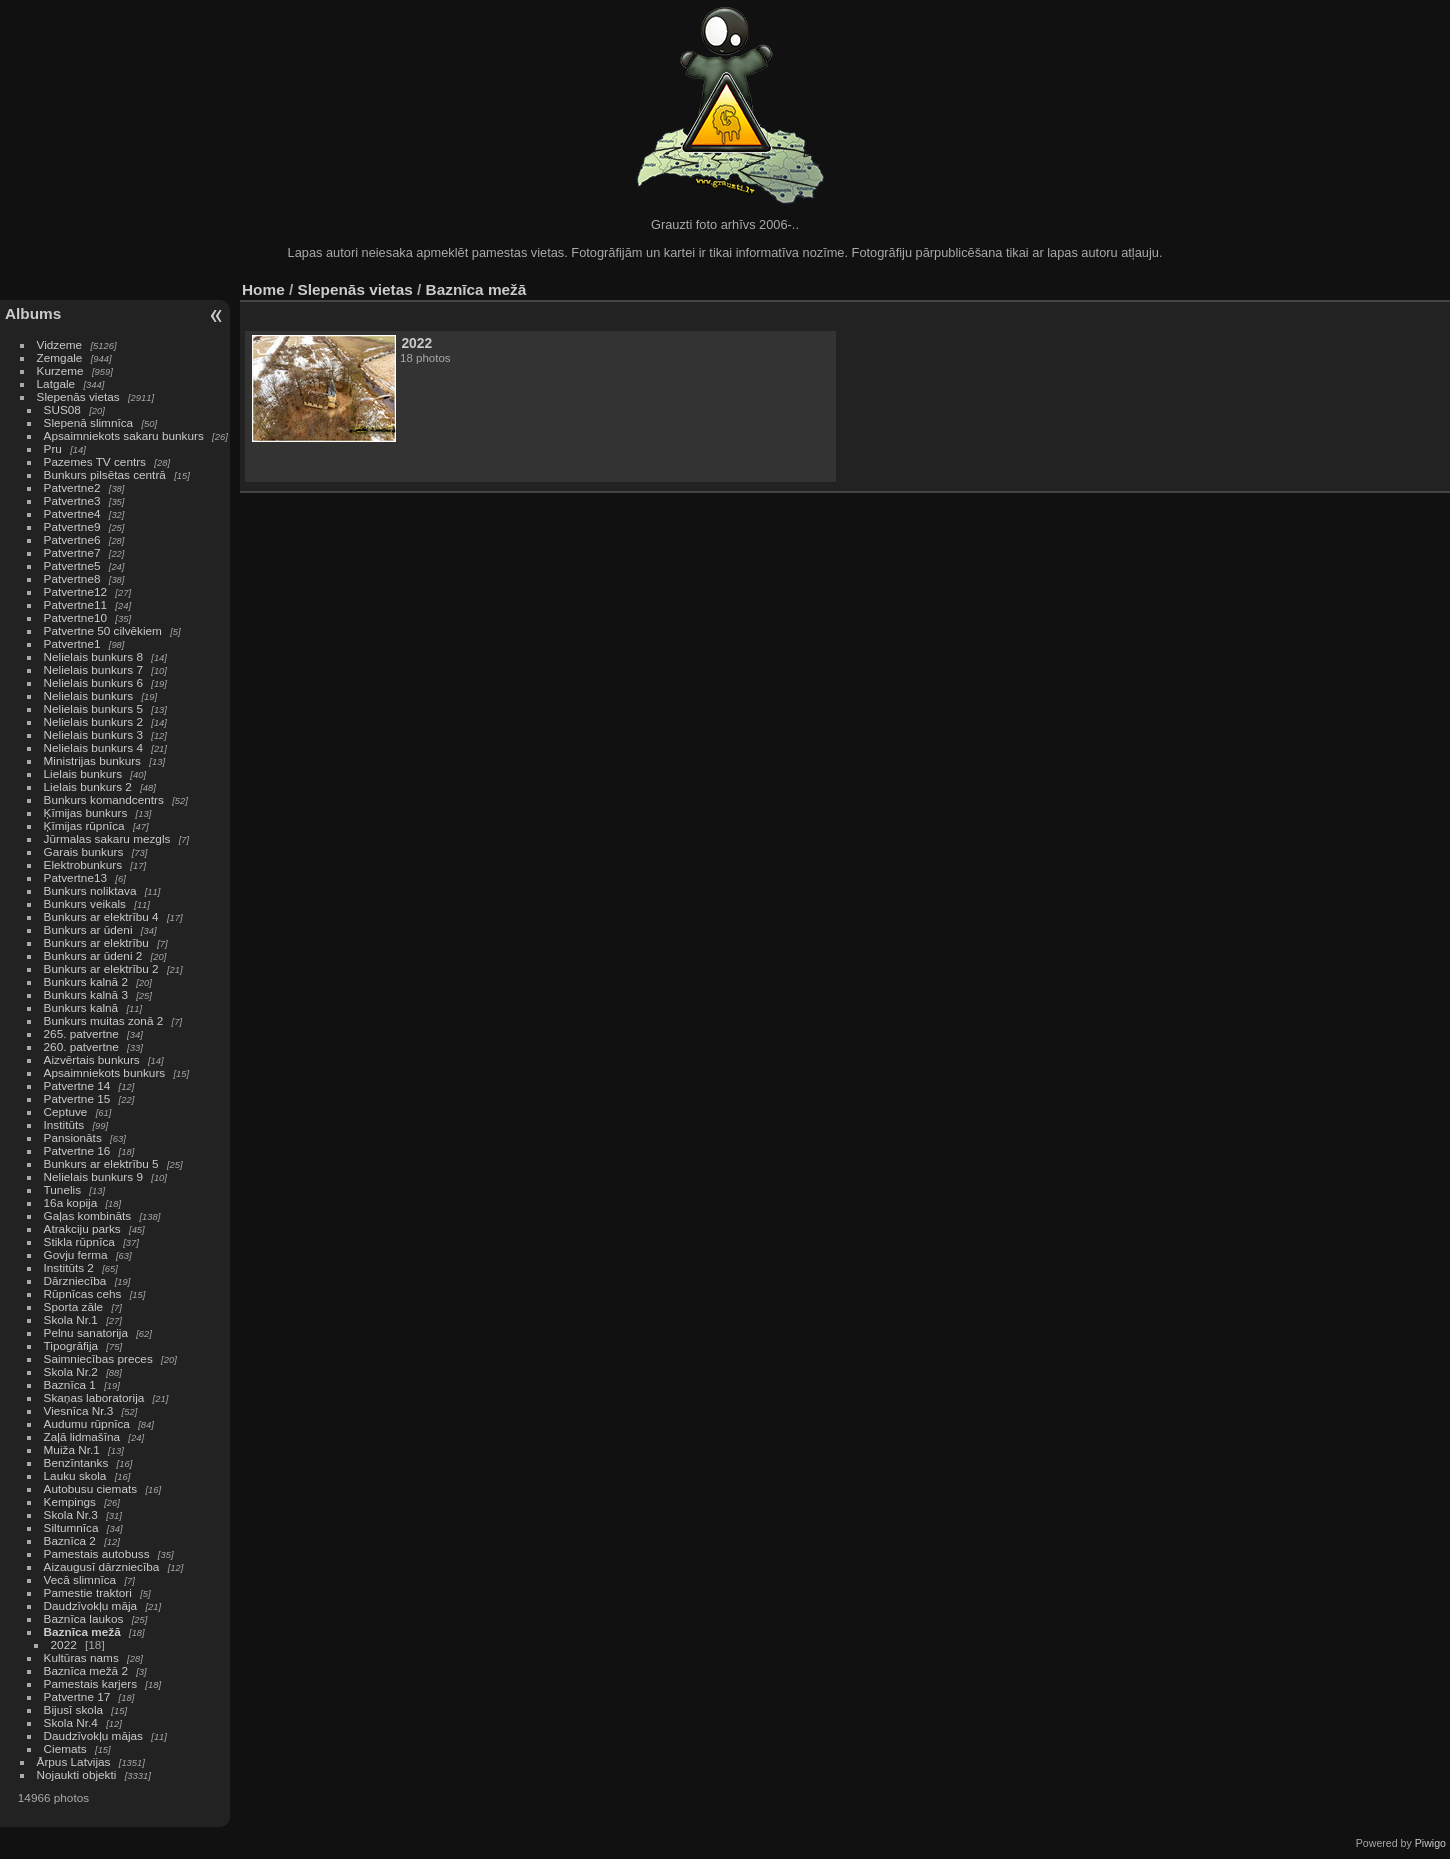  I want to click on Pamestais autobuss, so click(97, 1553).